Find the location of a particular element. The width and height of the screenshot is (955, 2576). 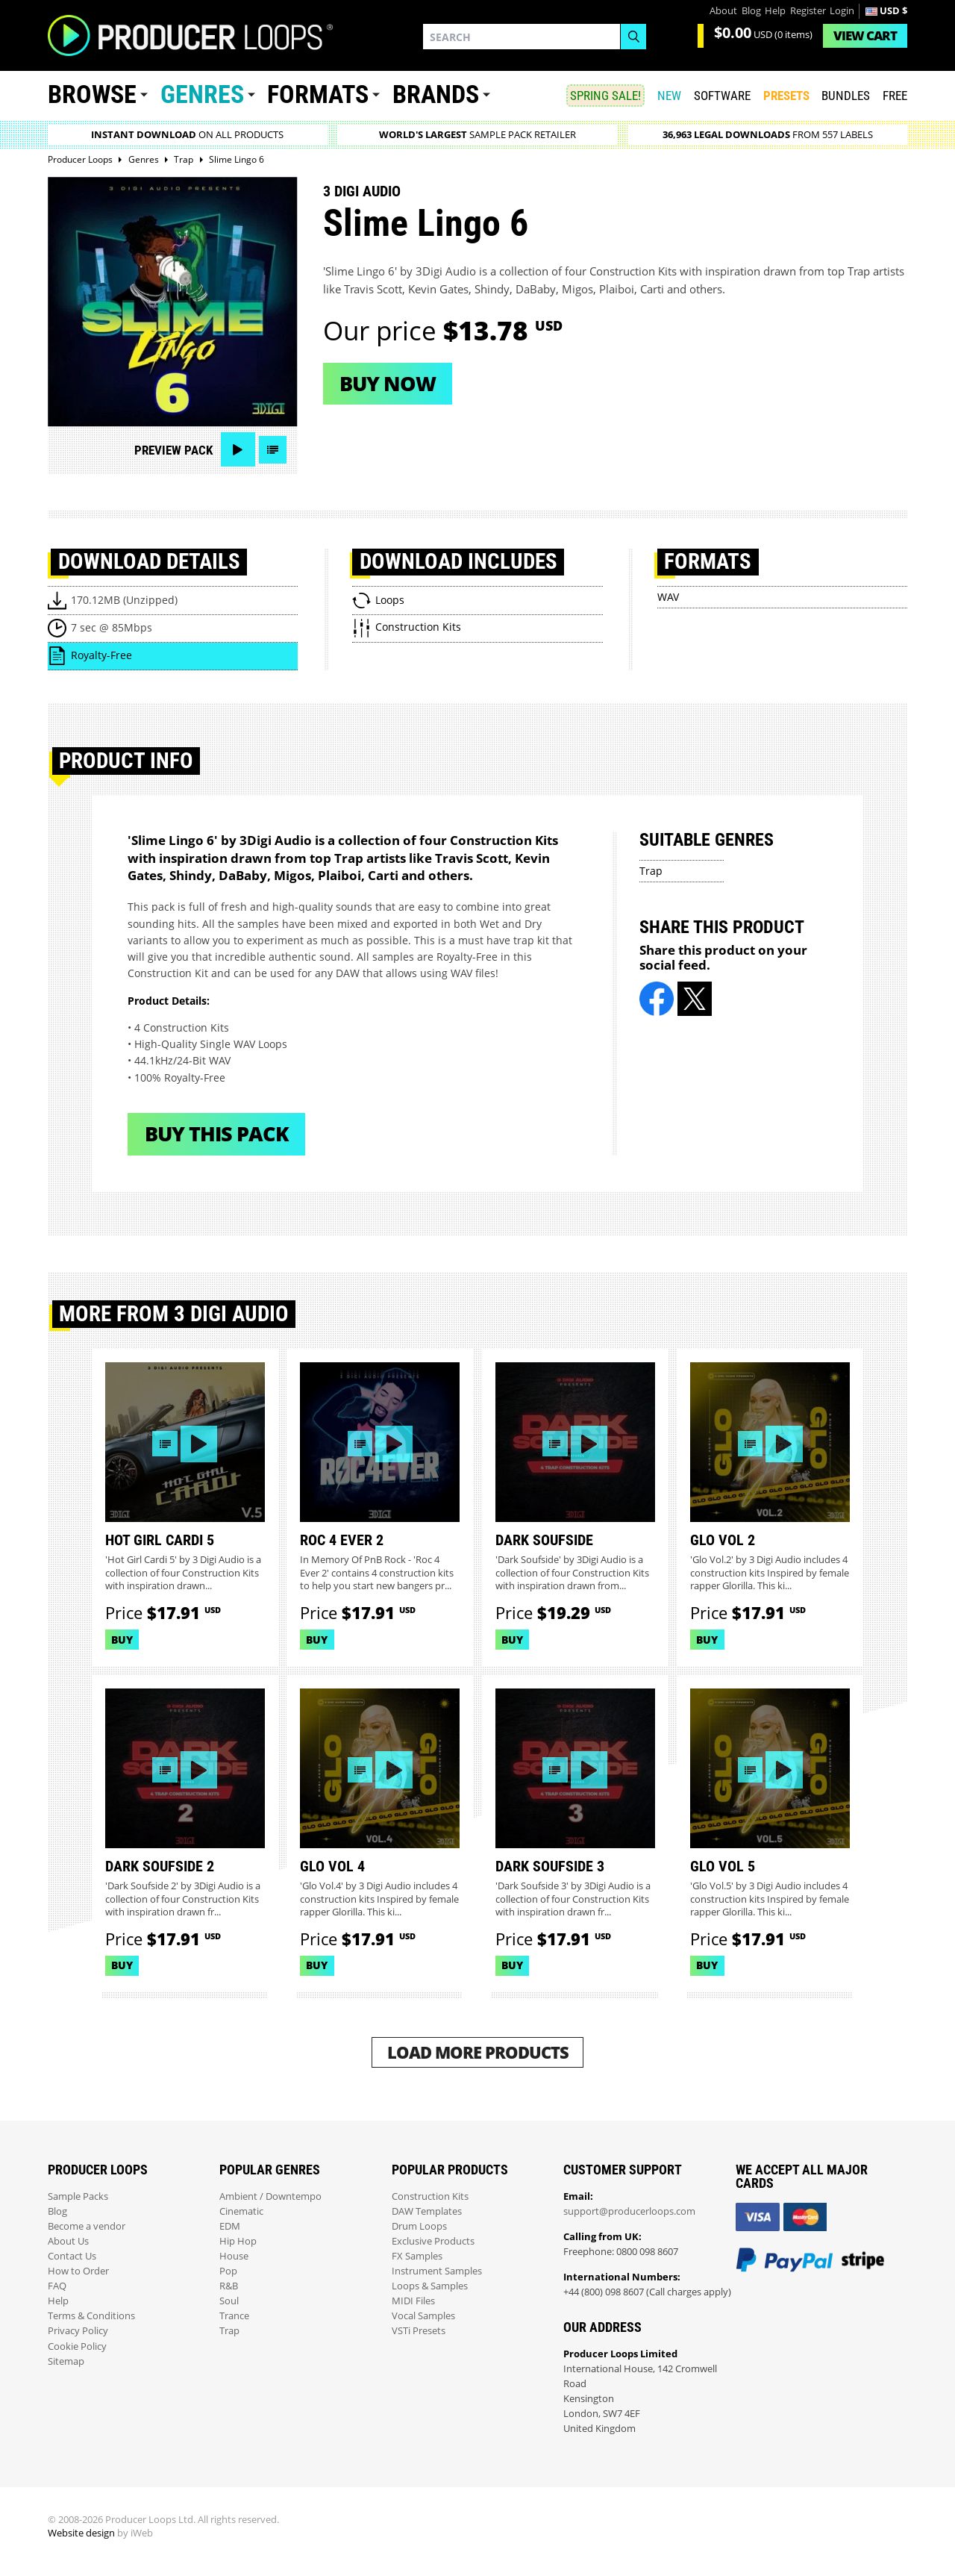

EDM is located at coordinates (229, 2226).